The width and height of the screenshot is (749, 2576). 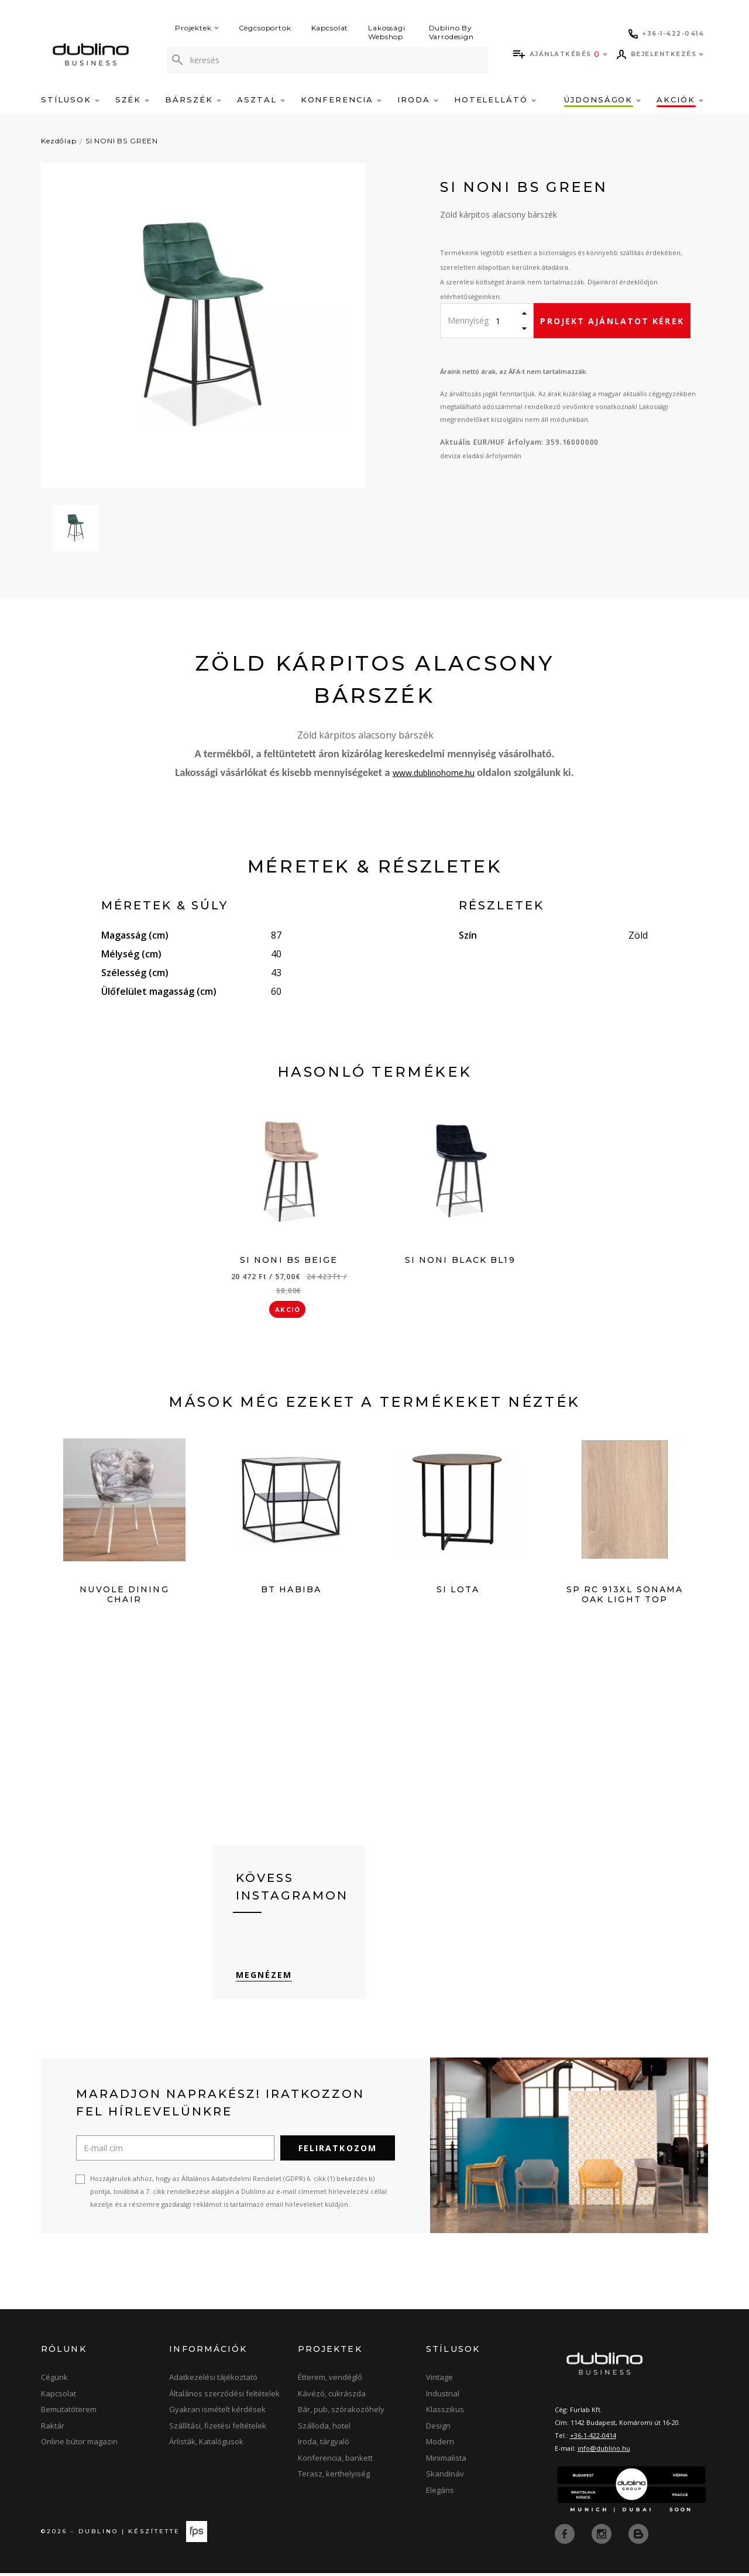 What do you see at coordinates (197, 27) in the screenshot?
I see `Projektek` at bounding box center [197, 27].